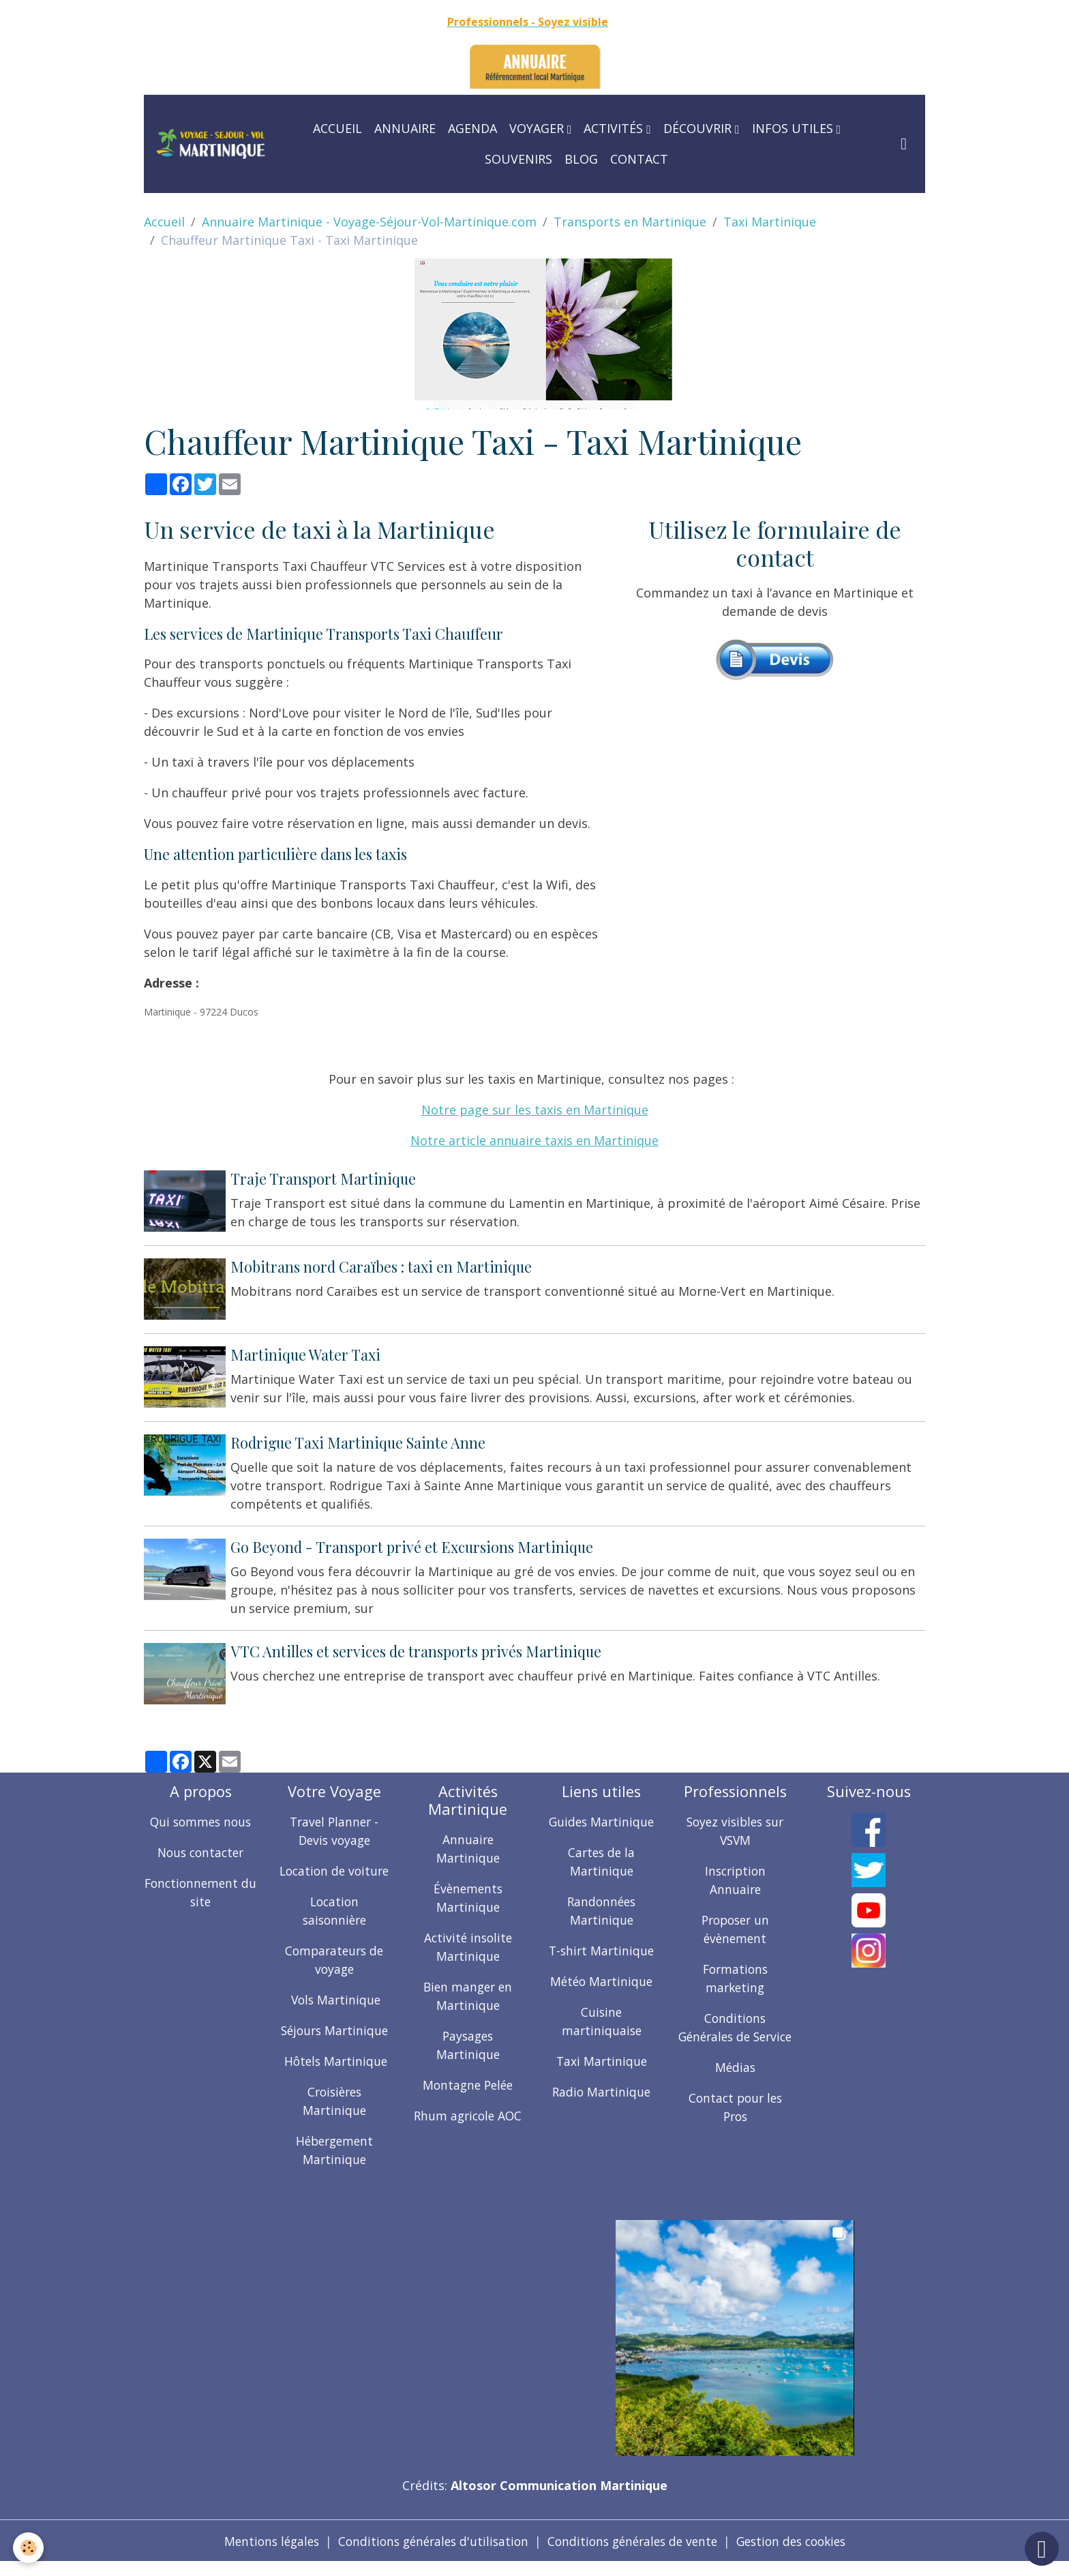 This screenshot has height=2576, width=1069. I want to click on Séjours Martinique, so click(334, 2043).